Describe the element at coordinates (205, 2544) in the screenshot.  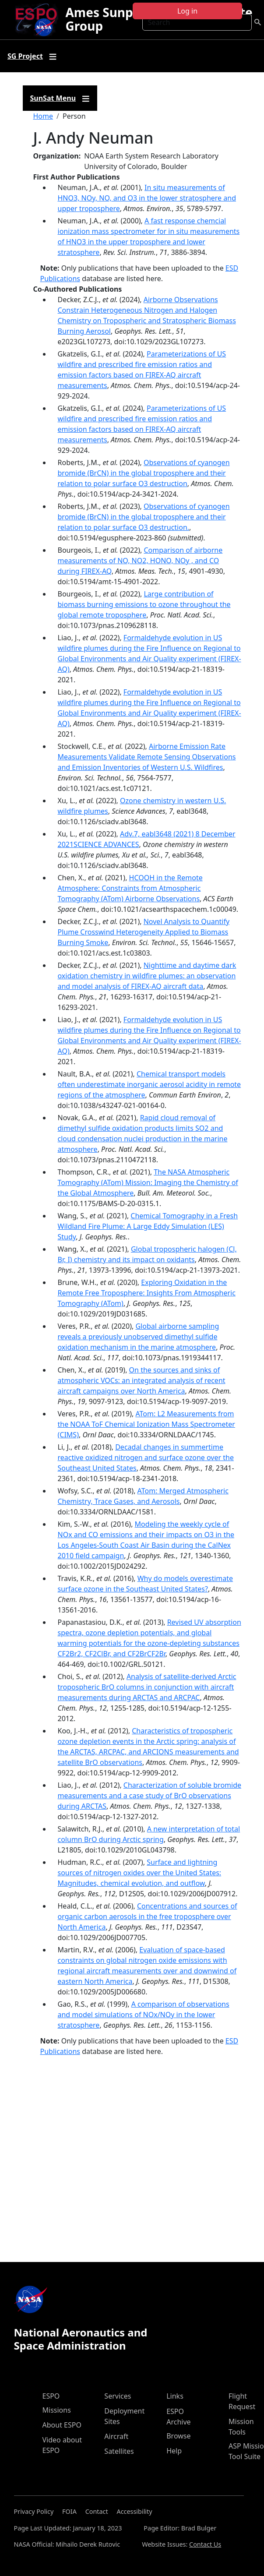
I see `Contact Us` at that location.